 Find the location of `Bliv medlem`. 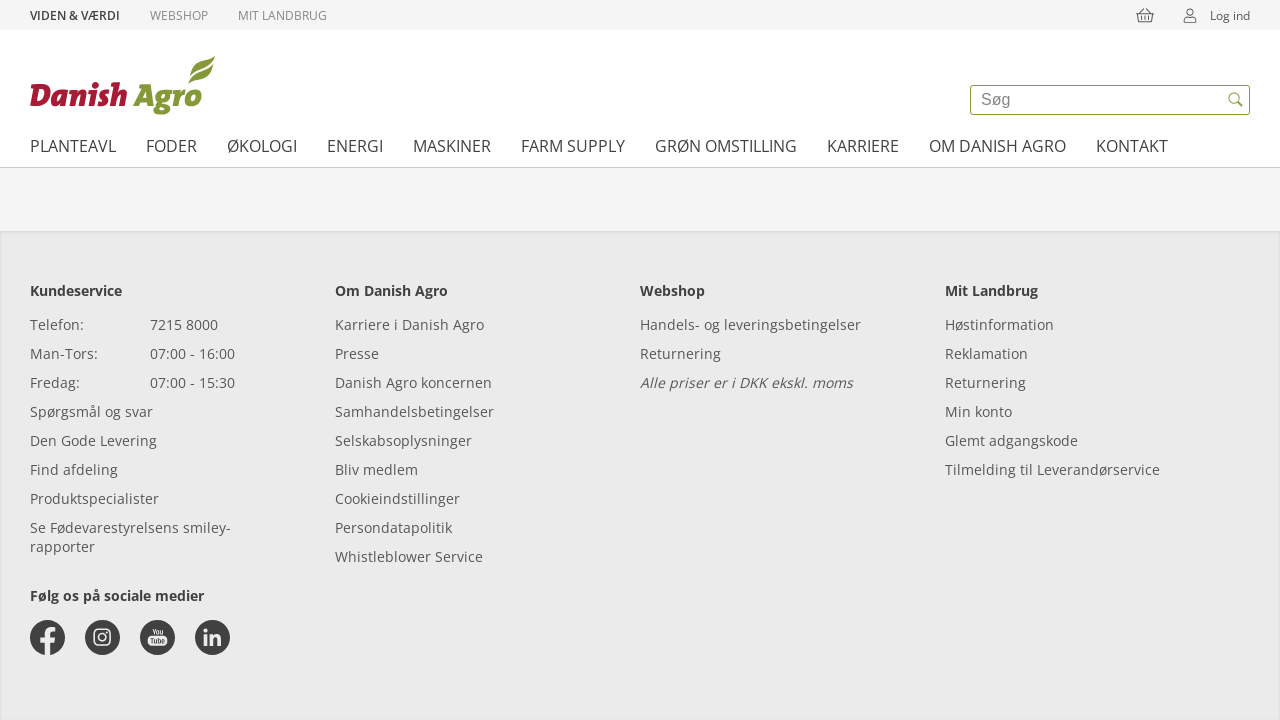

Bliv medlem is located at coordinates (376, 469).